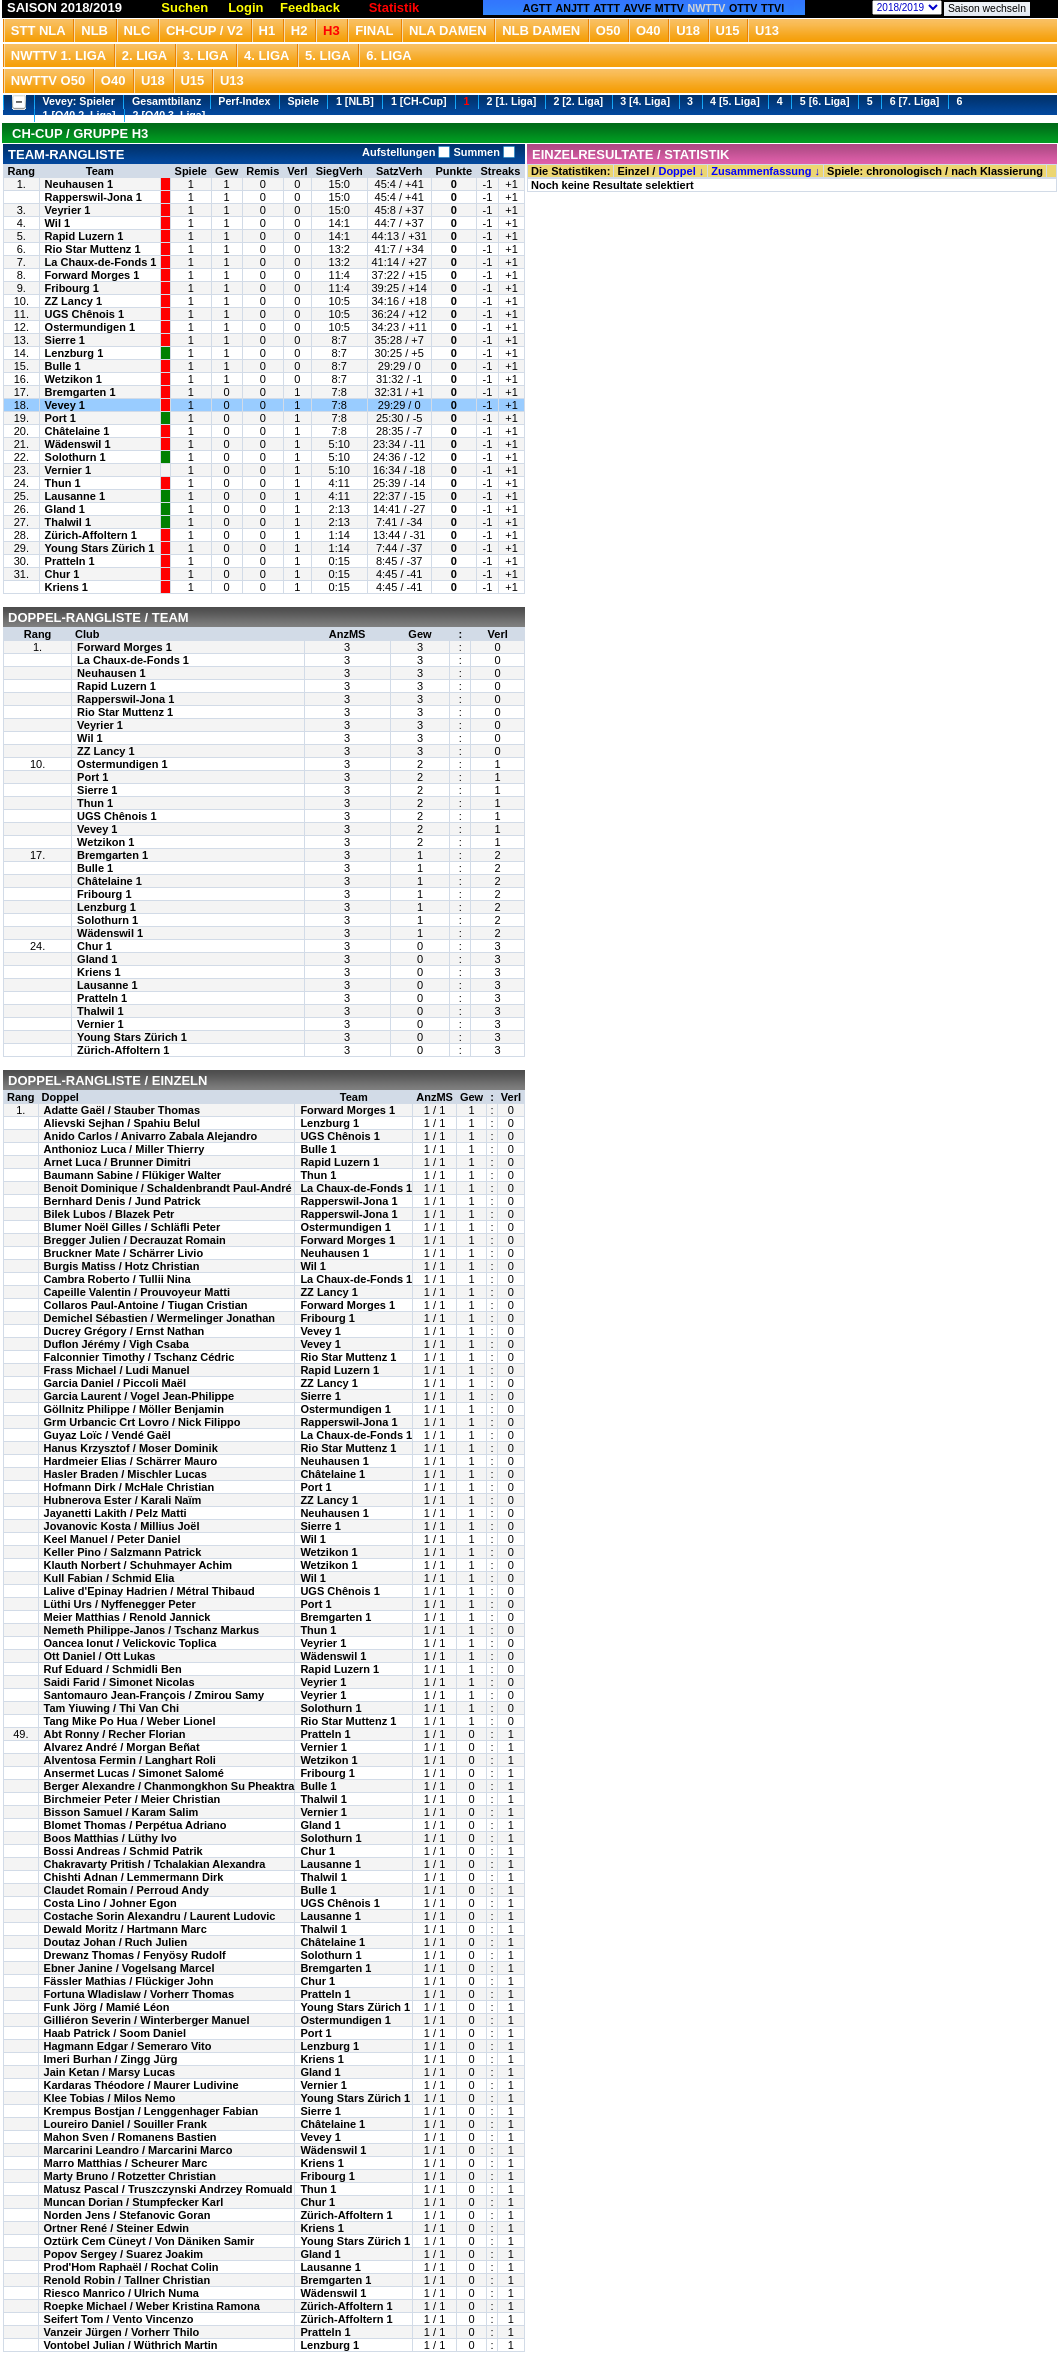 The width and height of the screenshot is (1058, 2353). What do you see at coordinates (130, 2176) in the screenshot?
I see `Marty Bruno / Rotzetter Christian` at bounding box center [130, 2176].